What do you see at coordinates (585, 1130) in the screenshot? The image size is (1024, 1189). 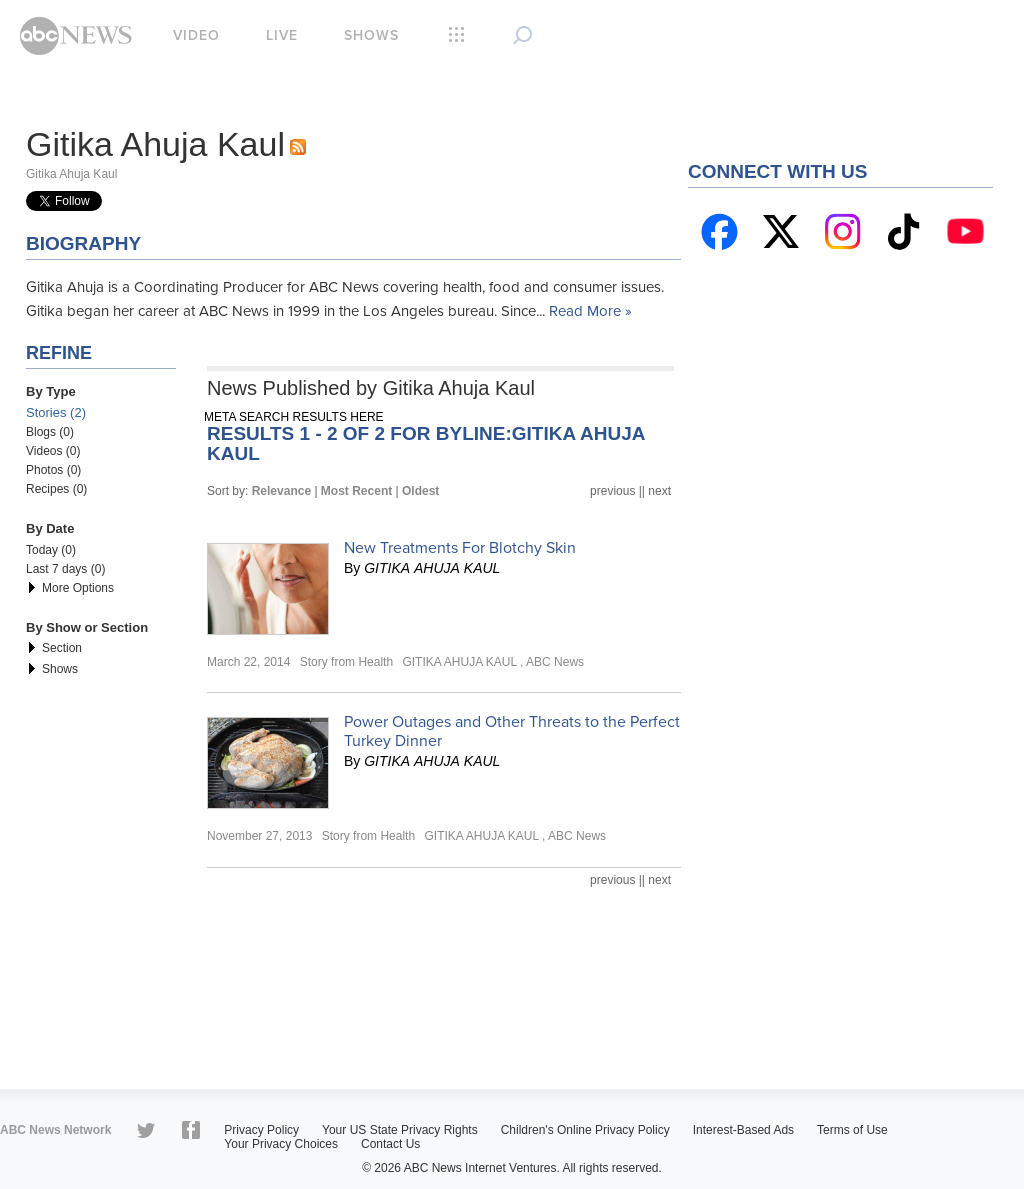 I see `Children's Online Privacy Policy` at bounding box center [585, 1130].